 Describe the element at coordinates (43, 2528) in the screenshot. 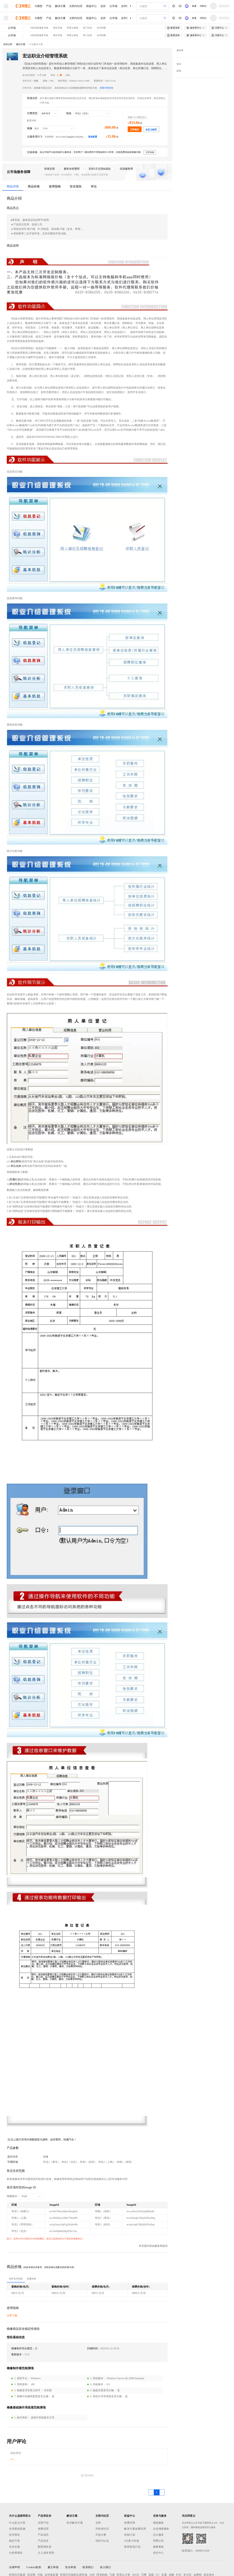

I see `免费试用` at that location.